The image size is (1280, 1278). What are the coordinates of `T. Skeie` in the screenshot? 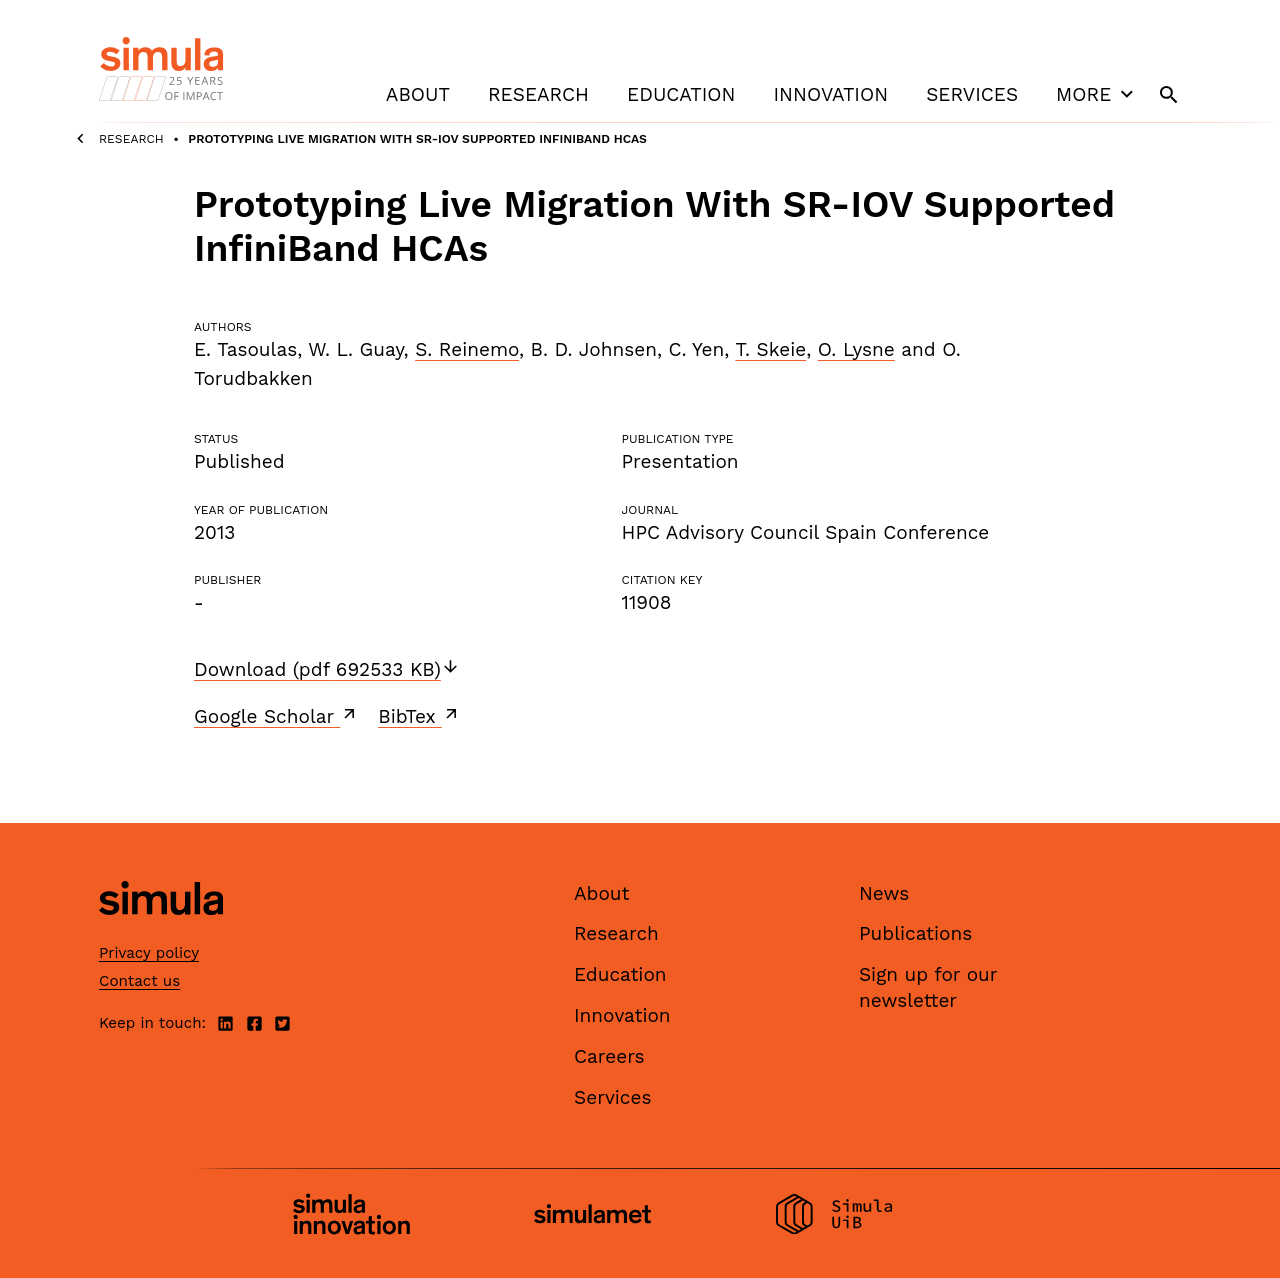 It's located at (770, 349).